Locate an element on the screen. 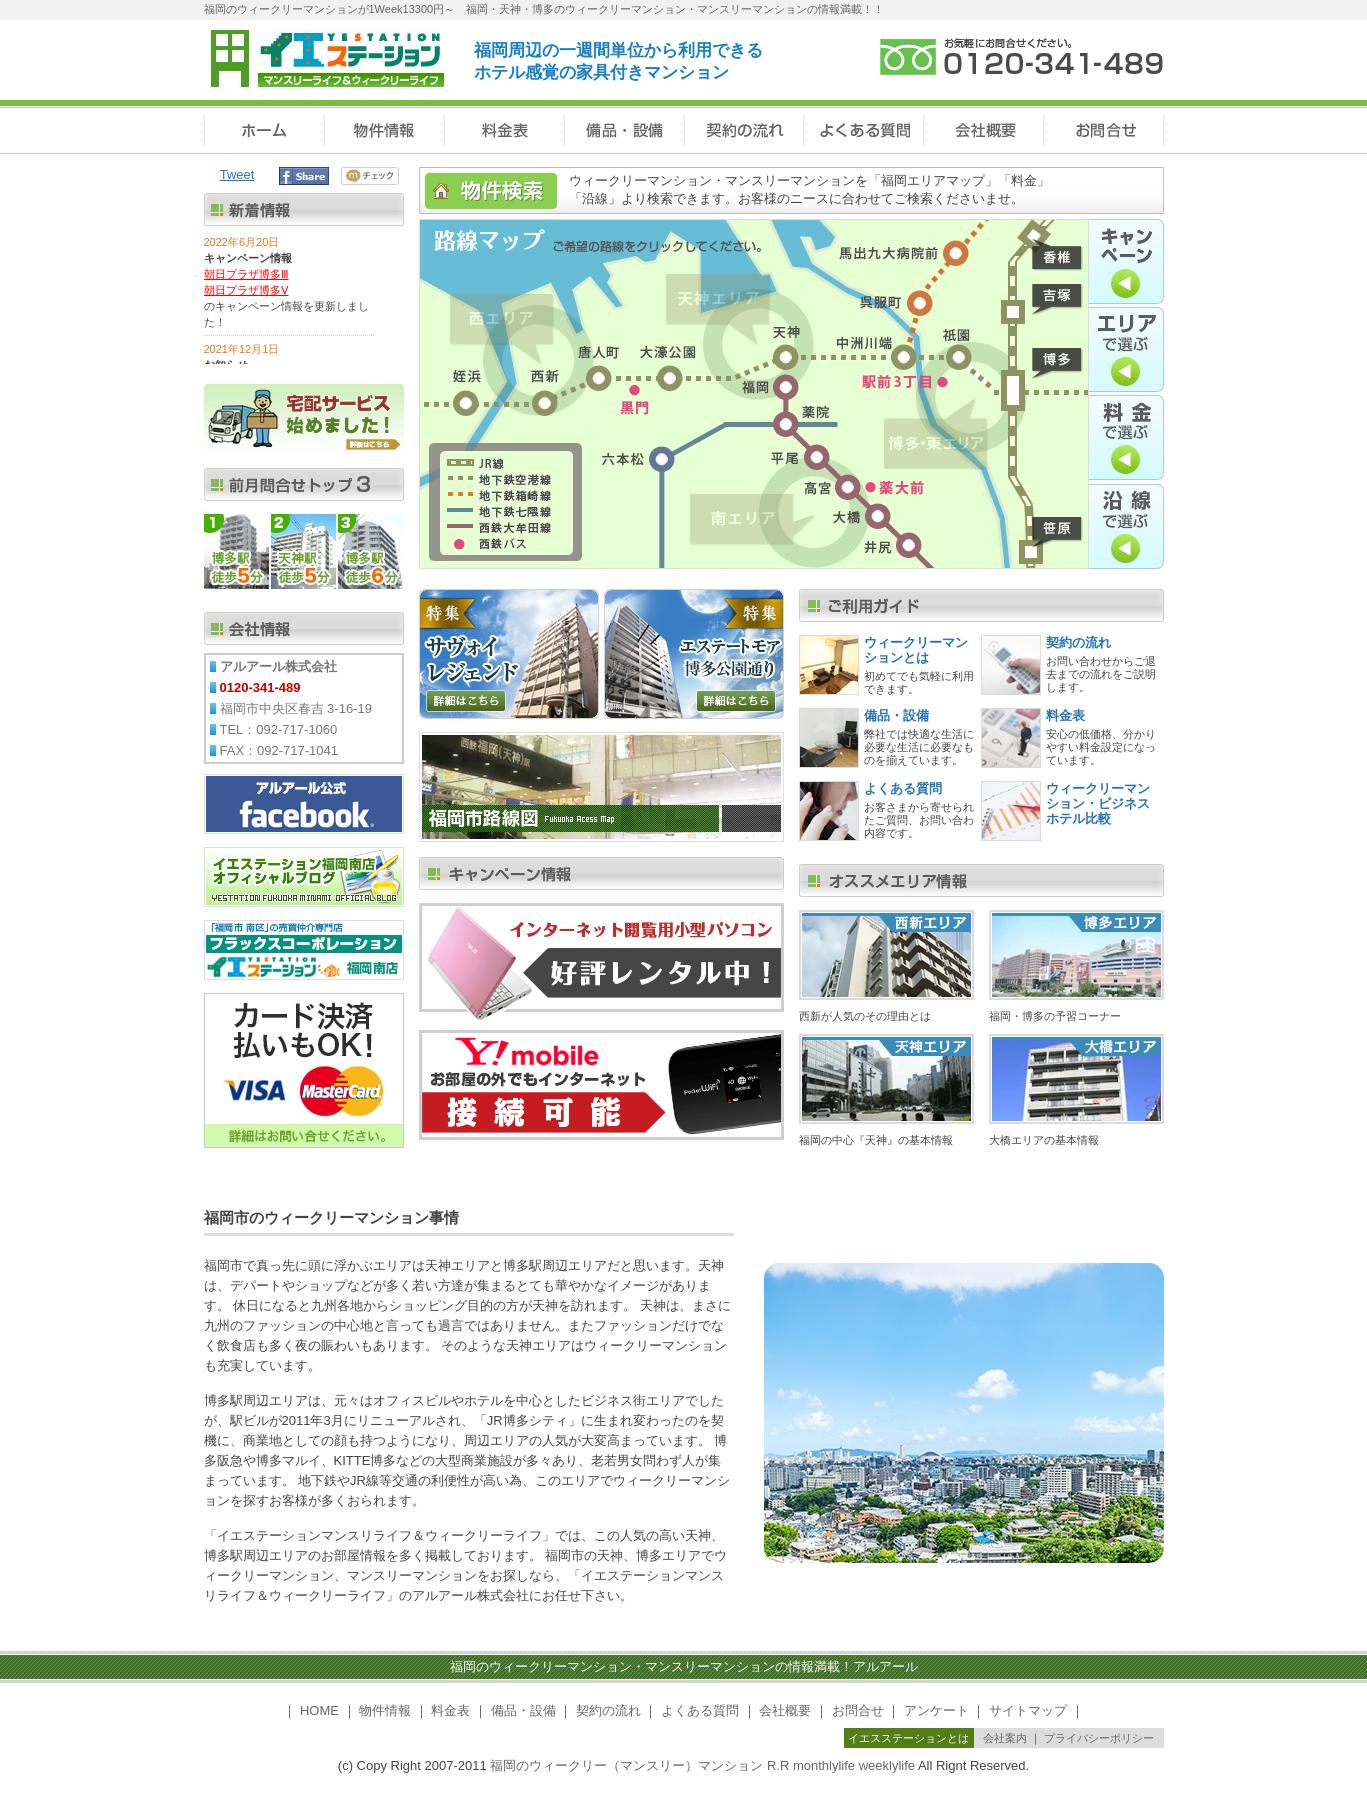  契約の流れ is located at coordinates (1078, 642).